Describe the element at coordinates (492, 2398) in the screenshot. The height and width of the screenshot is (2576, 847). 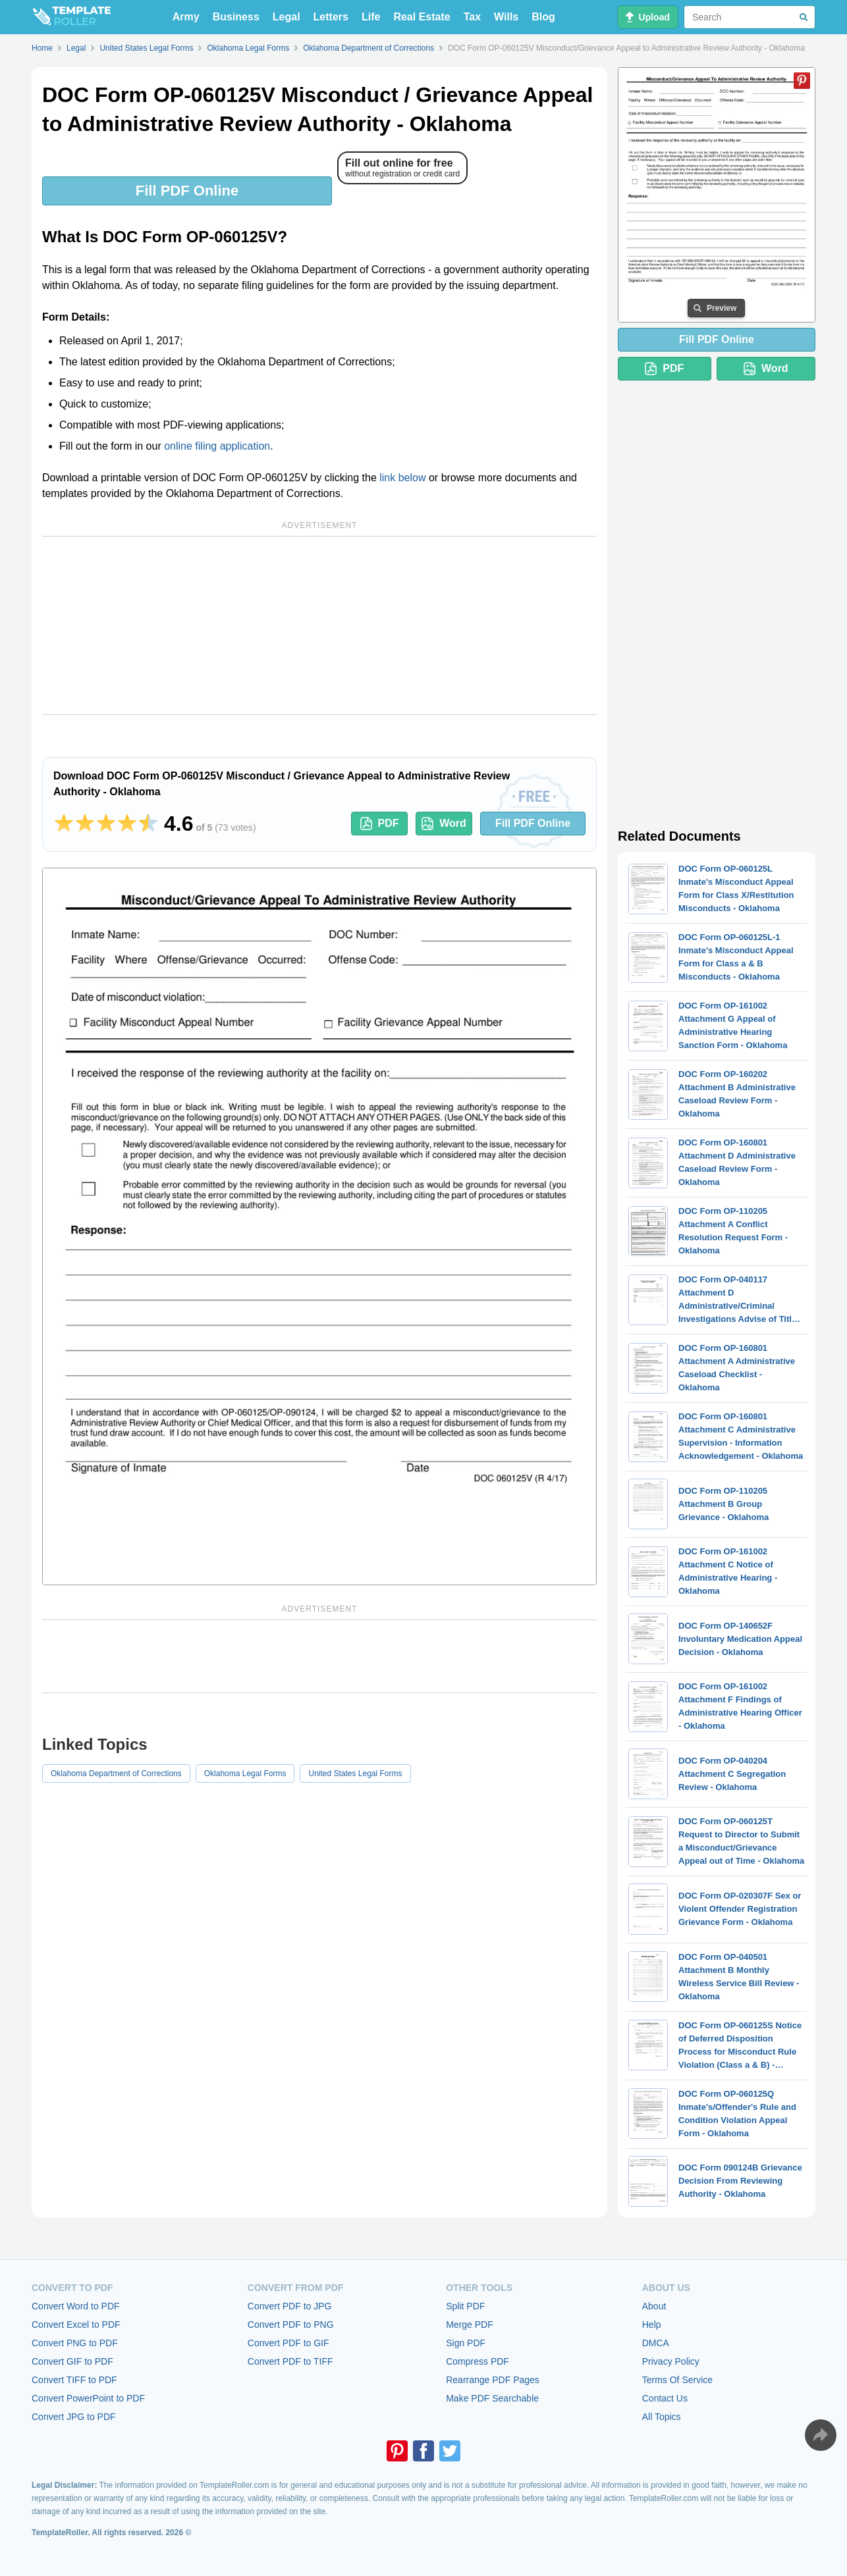
I see `Make PDF Searchable` at that location.